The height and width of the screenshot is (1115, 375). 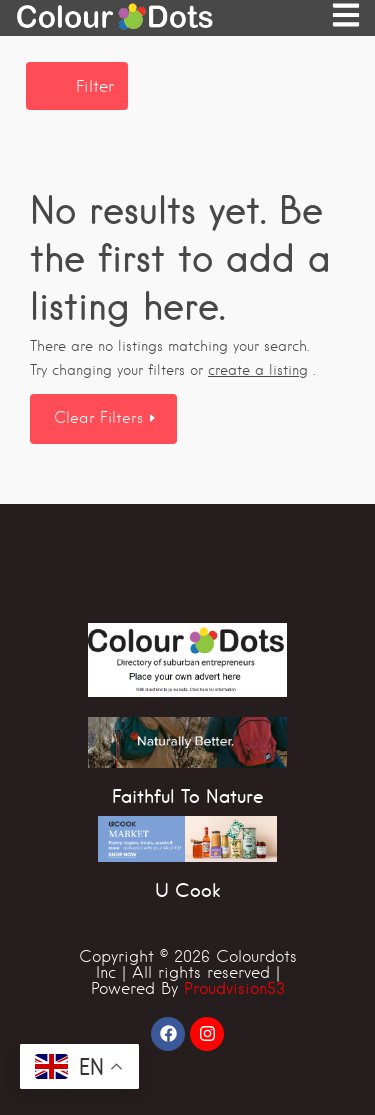 What do you see at coordinates (95, 86) in the screenshot?
I see `Filter` at bounding box center [95, 86].